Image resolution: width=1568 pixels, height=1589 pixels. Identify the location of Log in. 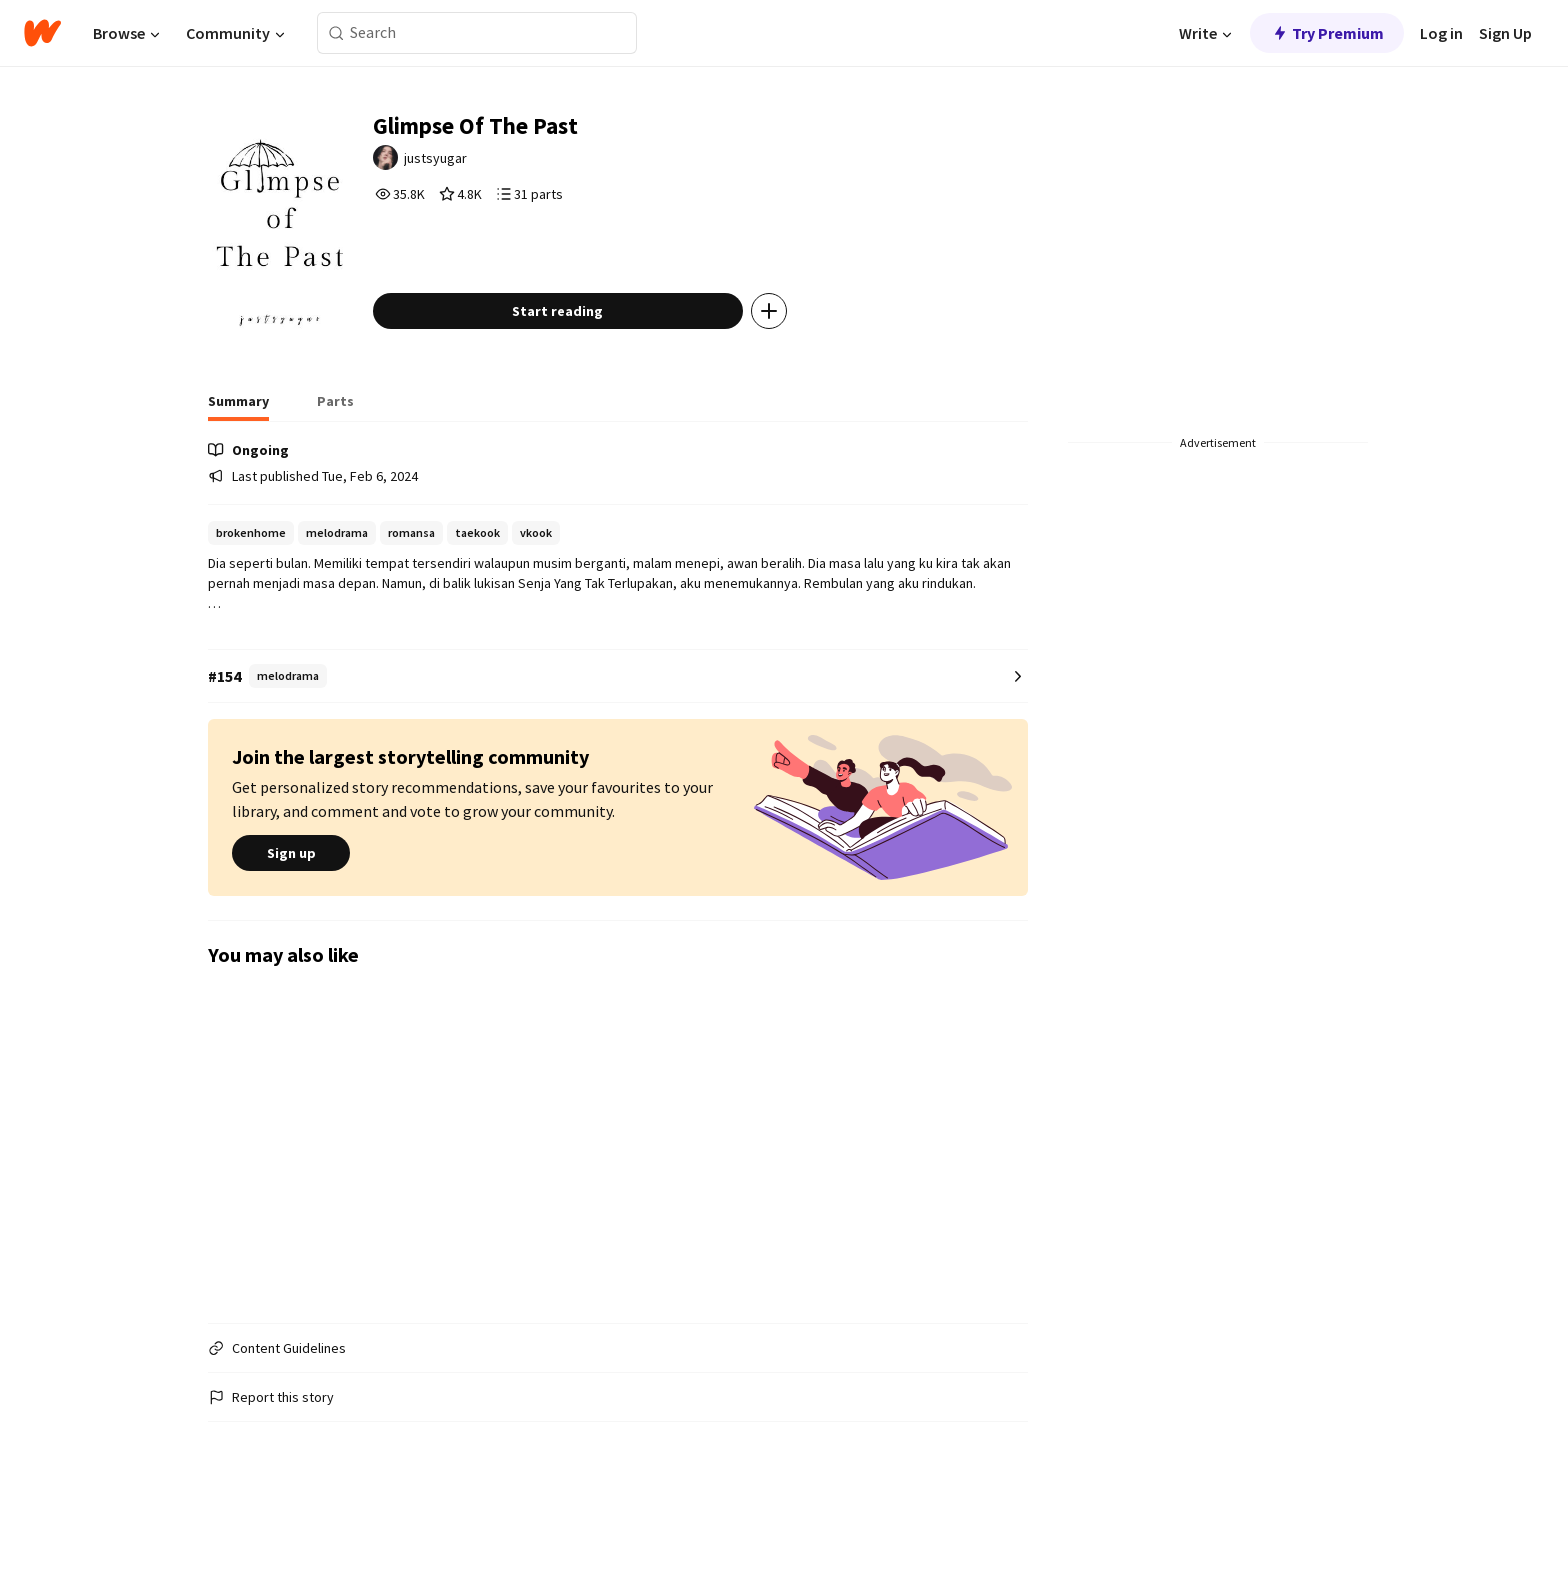
(1441, 33).